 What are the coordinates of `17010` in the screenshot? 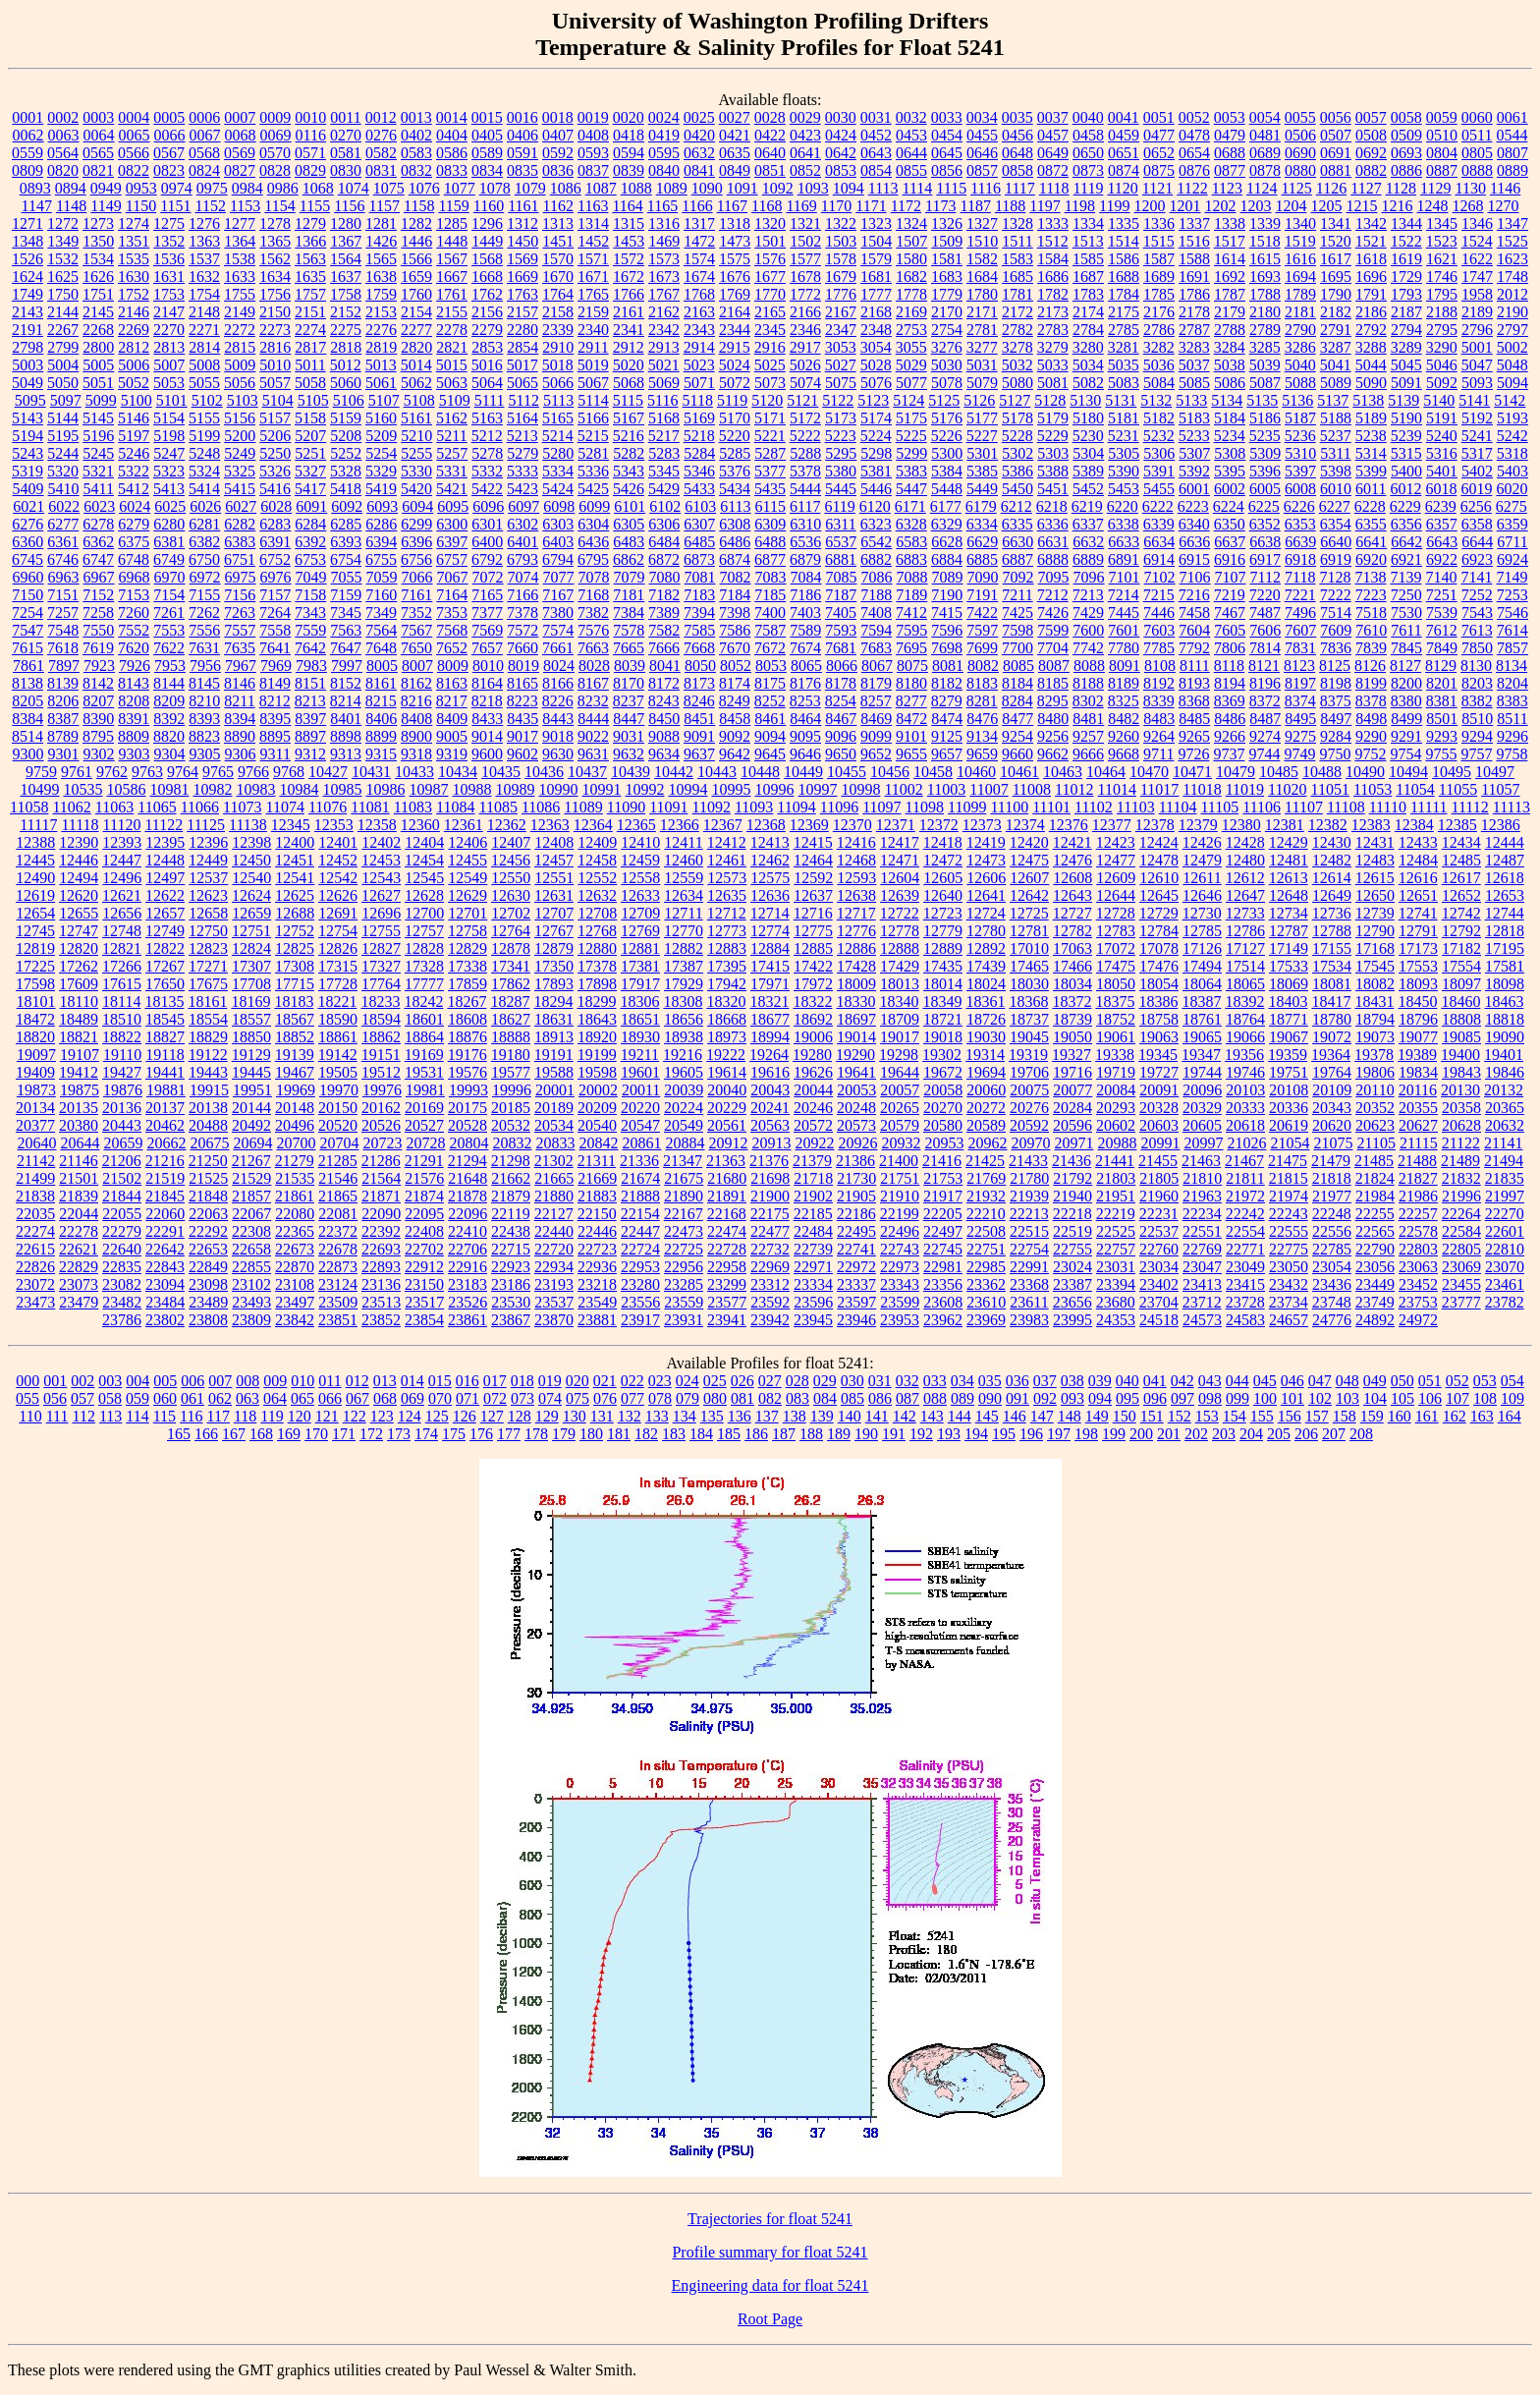 It's located at (1029, 948).